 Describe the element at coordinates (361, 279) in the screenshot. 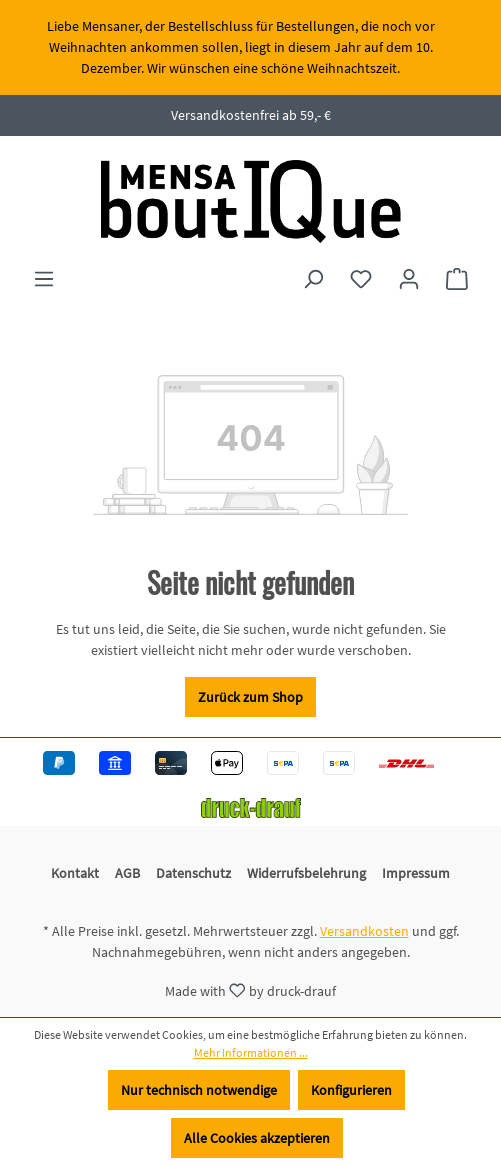

I see `[Merkzettel]` at that location.